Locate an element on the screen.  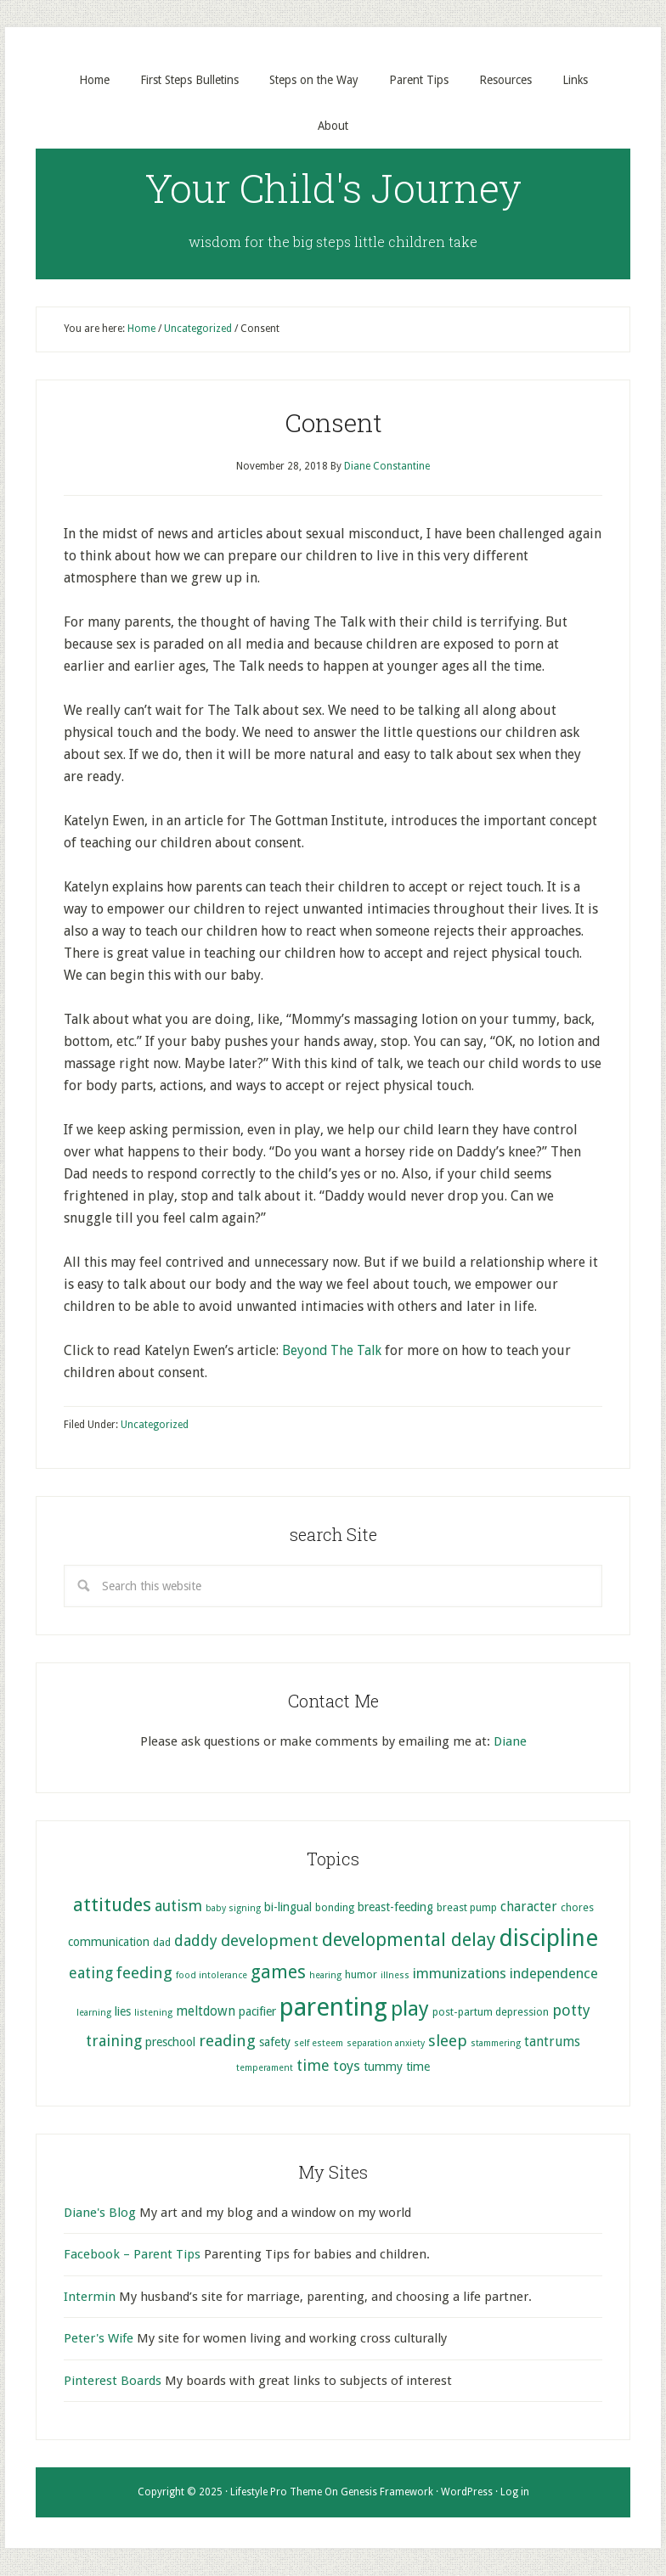
chores [chores (5 items)] is located at coordinates (577, 1908).